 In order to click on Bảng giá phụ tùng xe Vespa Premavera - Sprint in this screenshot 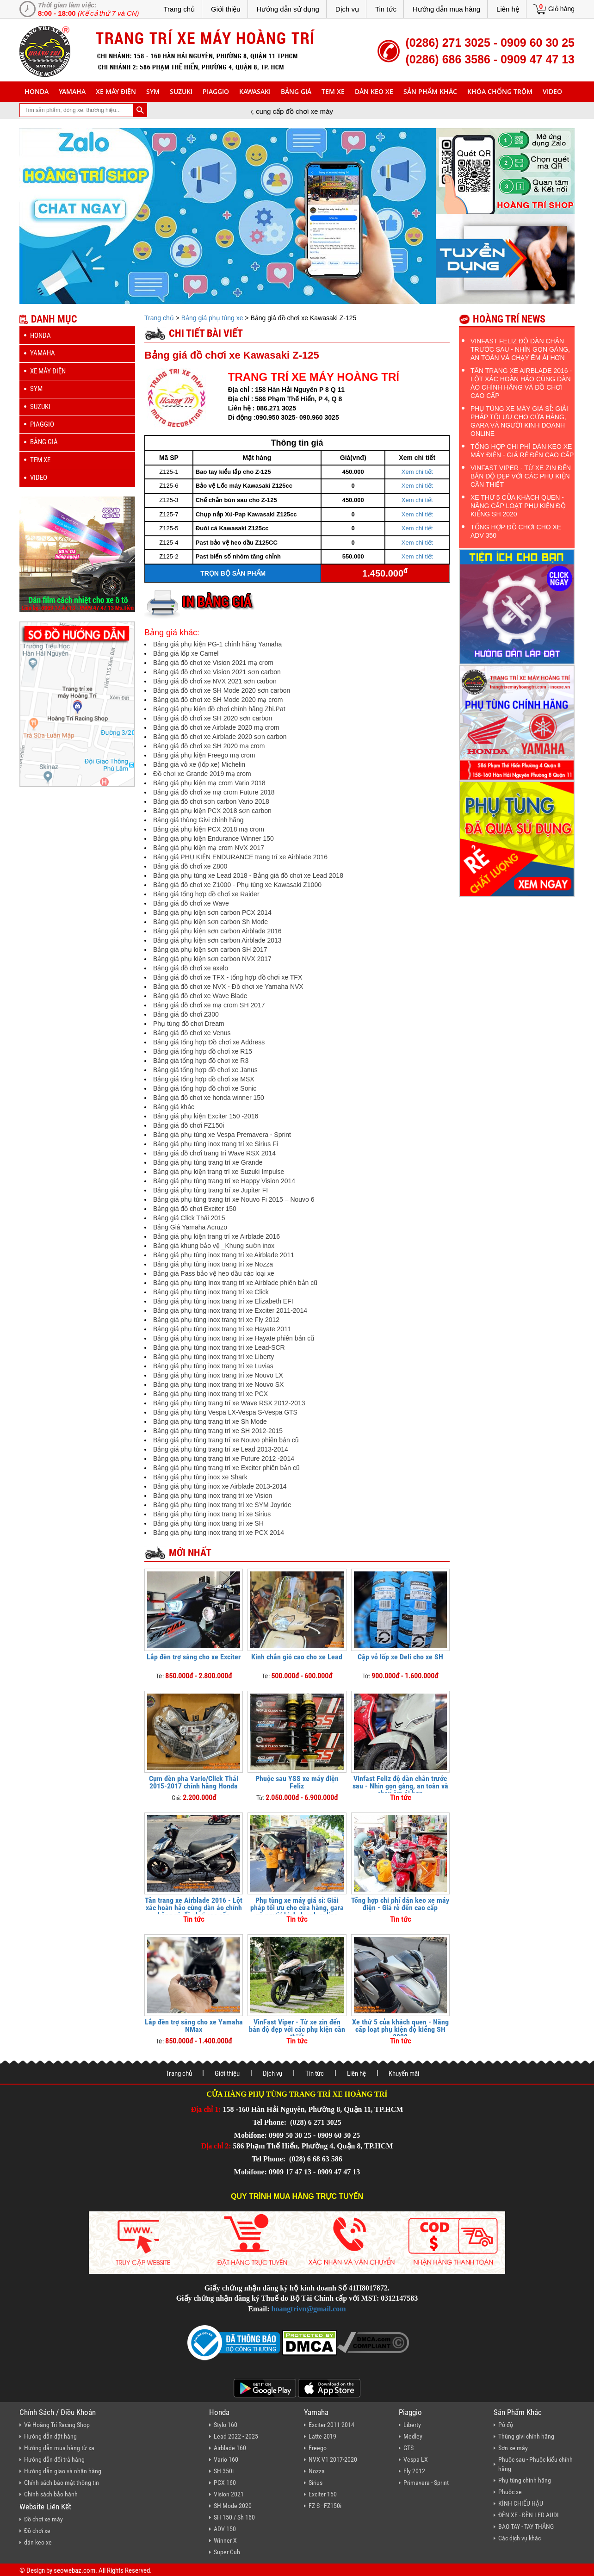, I will do `click(222, 1134)`.